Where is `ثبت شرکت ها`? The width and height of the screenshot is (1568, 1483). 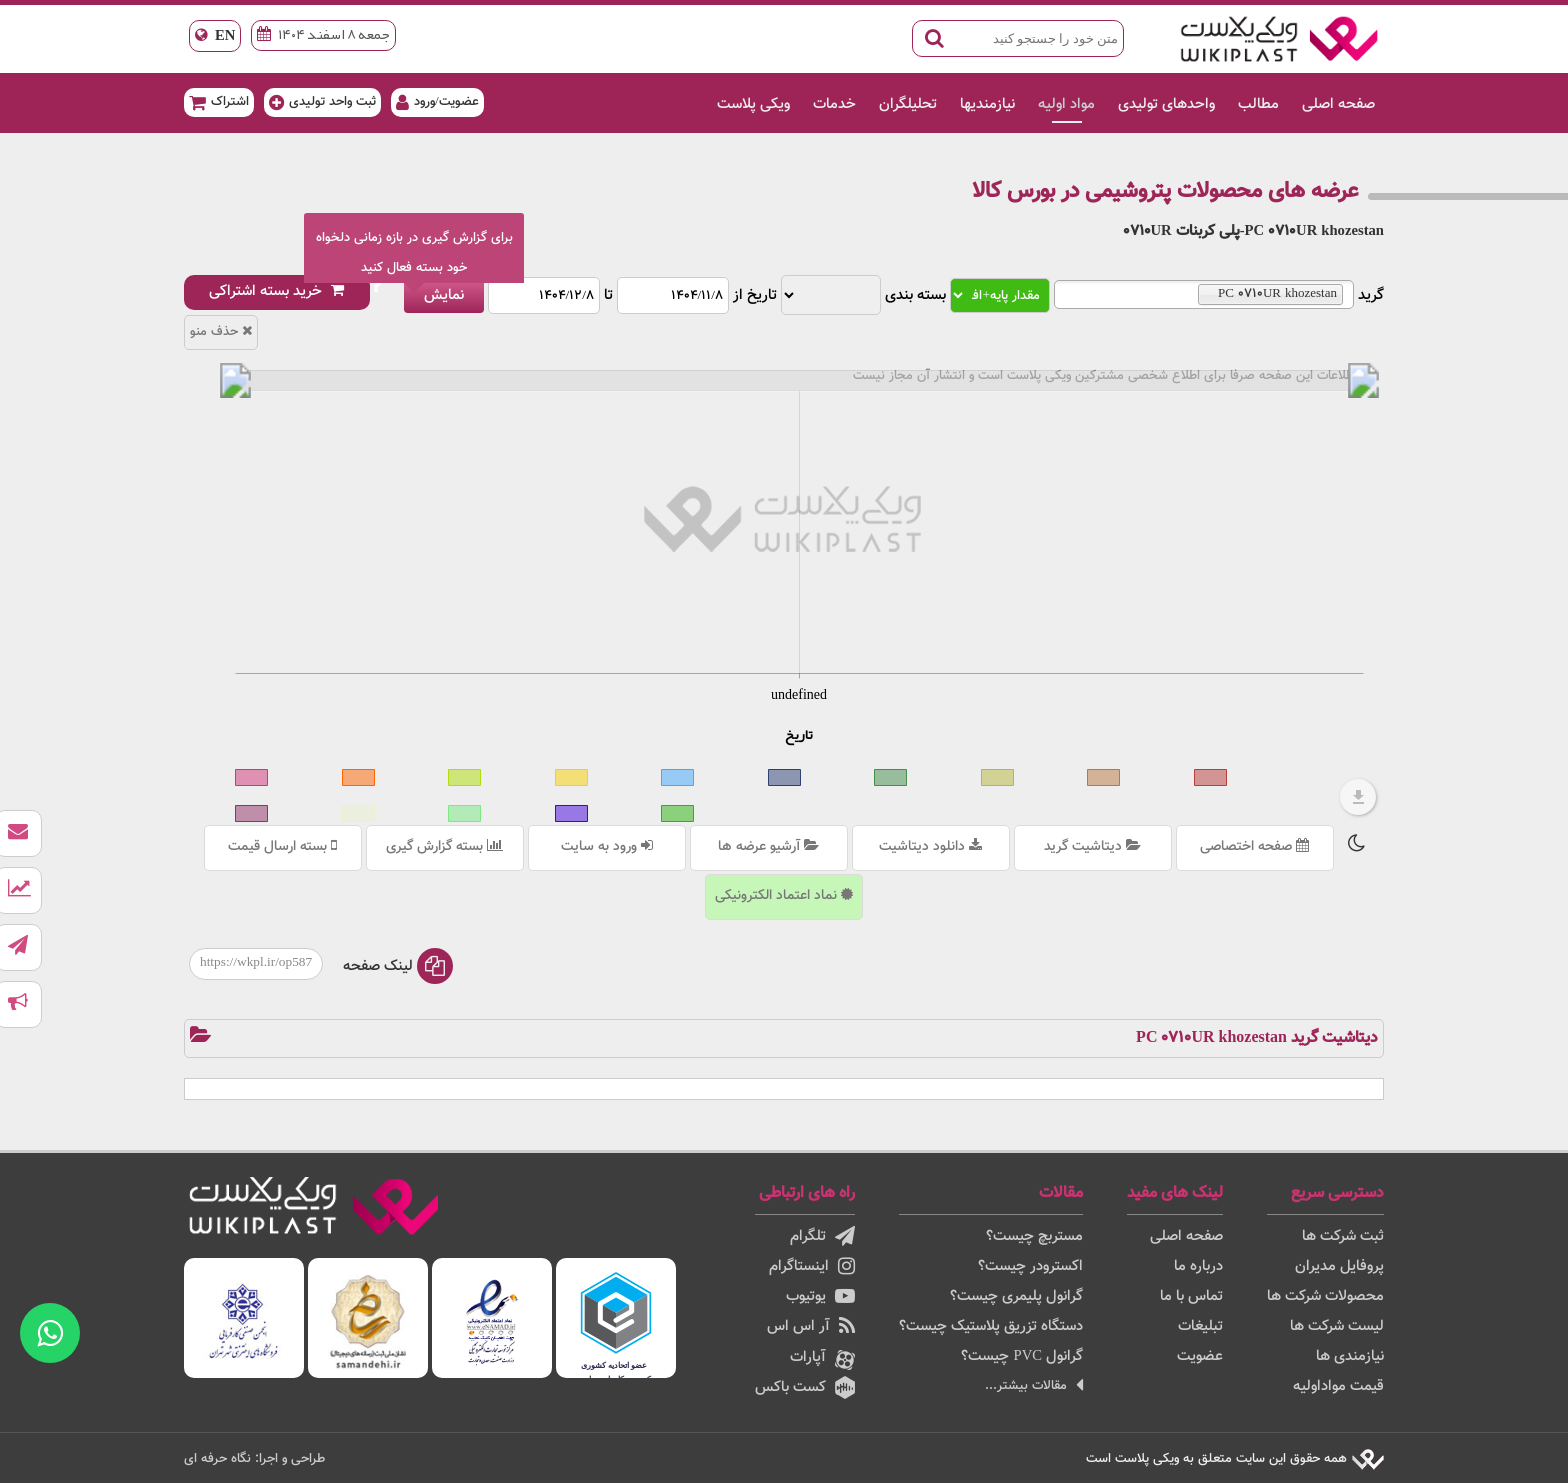 ثبت شرکت ها is located at coordinates (1343, 1236).